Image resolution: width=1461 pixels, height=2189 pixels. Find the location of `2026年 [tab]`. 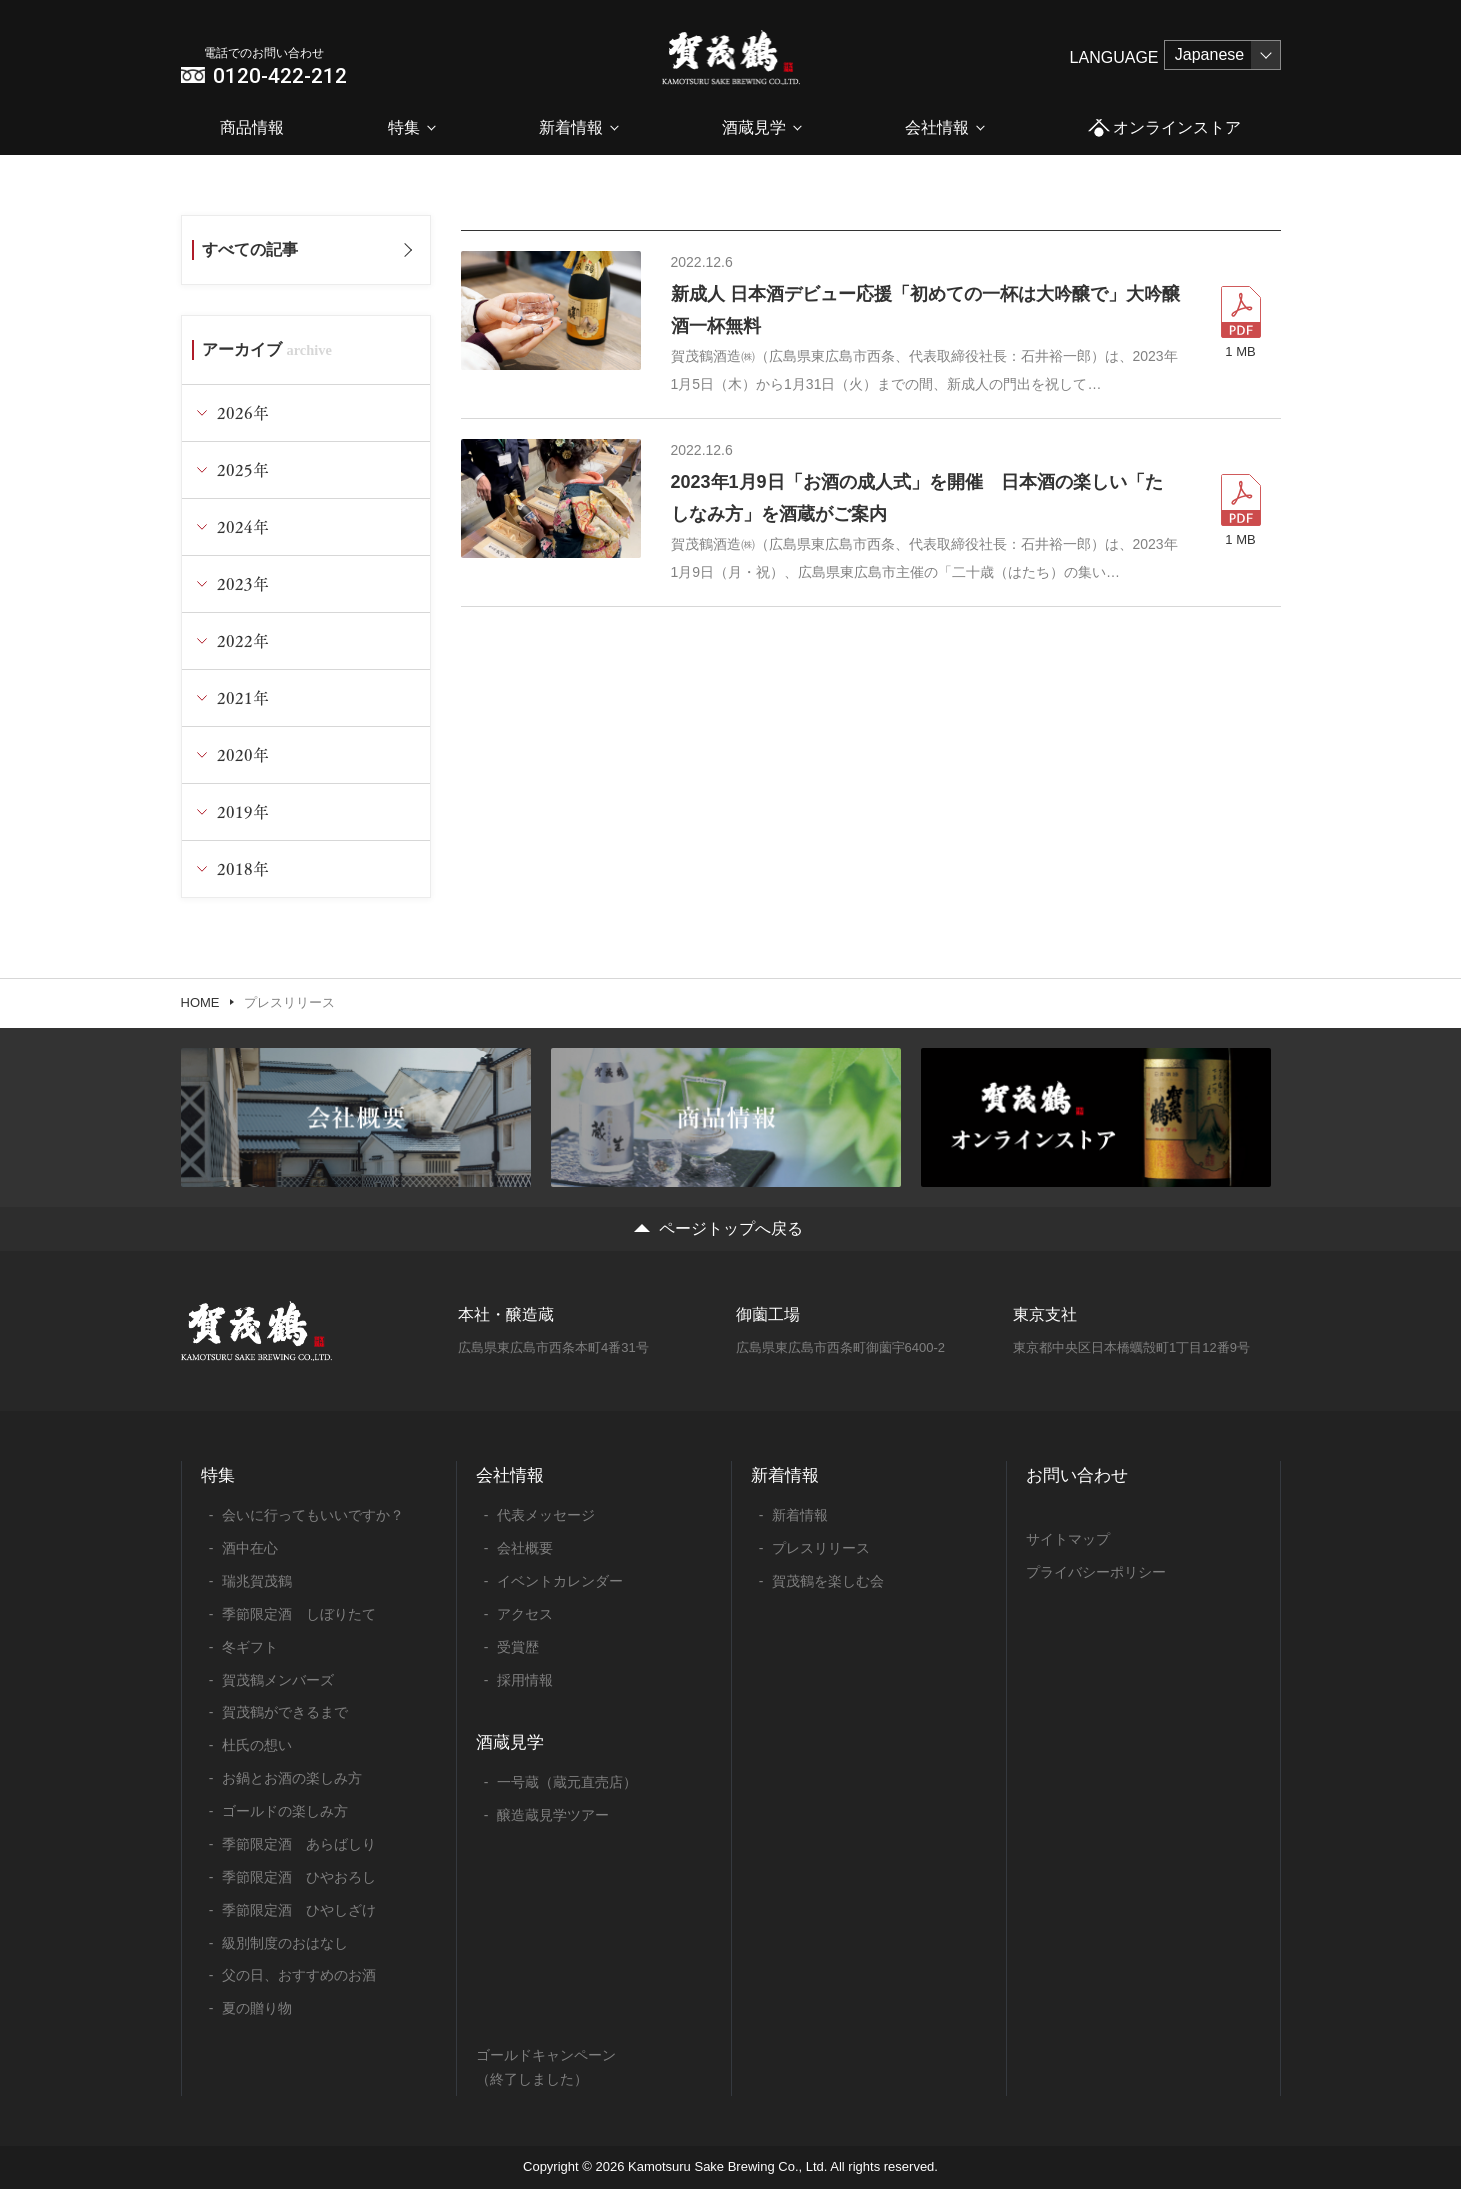

2026年 [tab] is located at coordinates (243, 412).